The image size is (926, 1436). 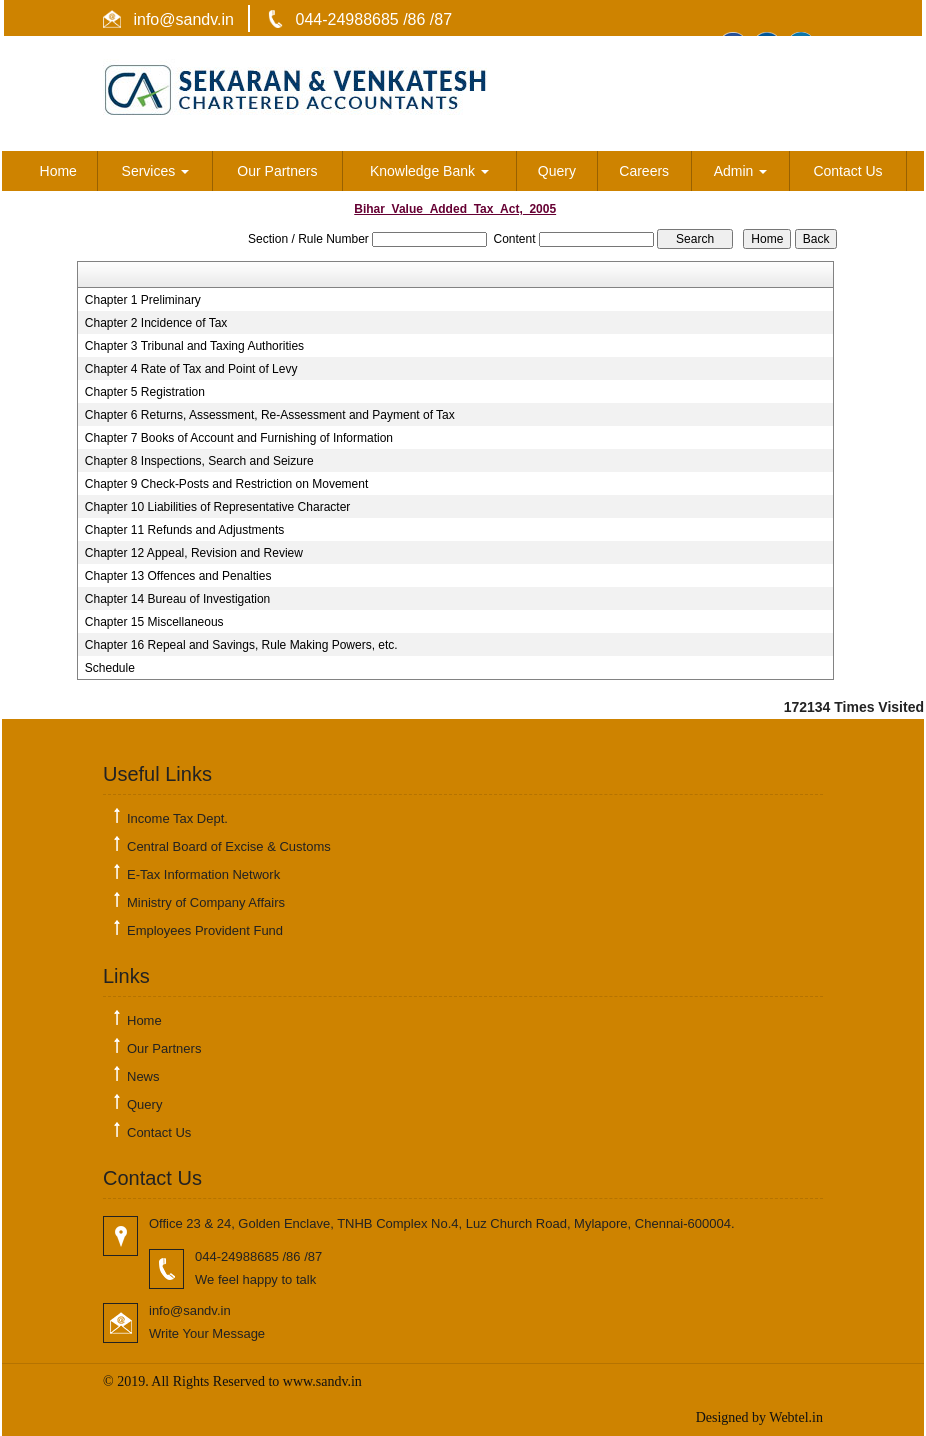 What do you see at coordinates (217, 507) in the screenshot?
I see `Chapter 10 Liabilities of Representative Character` at bounding box center [217, 507].